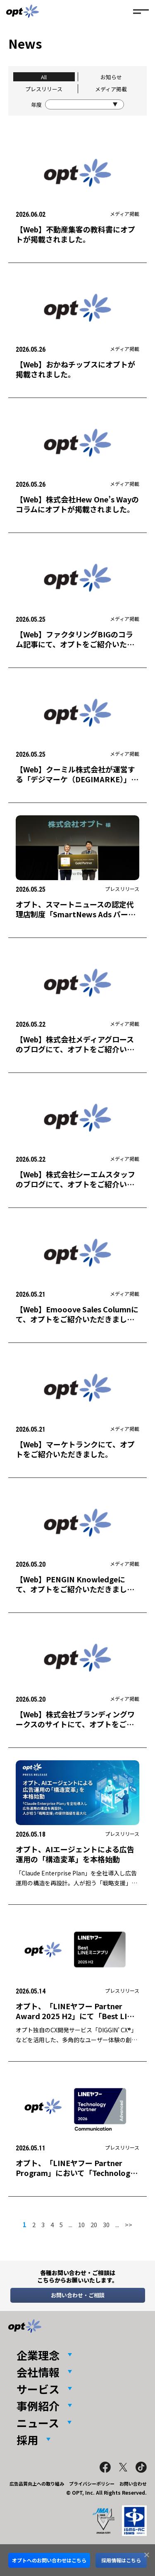  What do you see at coordinates (78, 2295) in the screenshot?
I see `お問い合わせ・ご相談` at bounding box center [78, 2295].